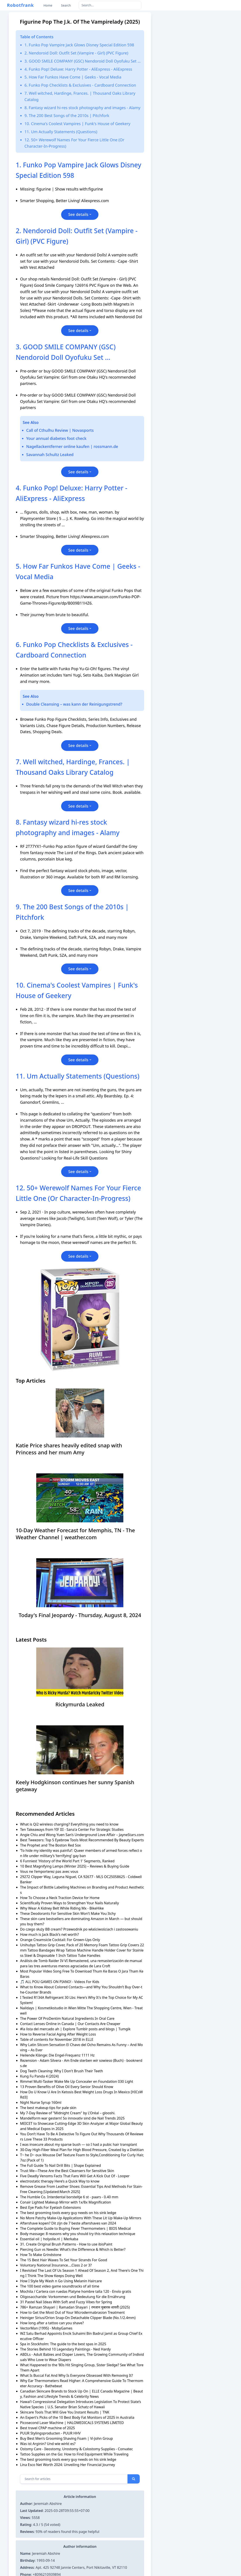 The image size is (241, 2576). Describe the element at coordinates (49, 1871) in the screenshot. I see `Vous ne l'emporterez pas avec vous` at that location.